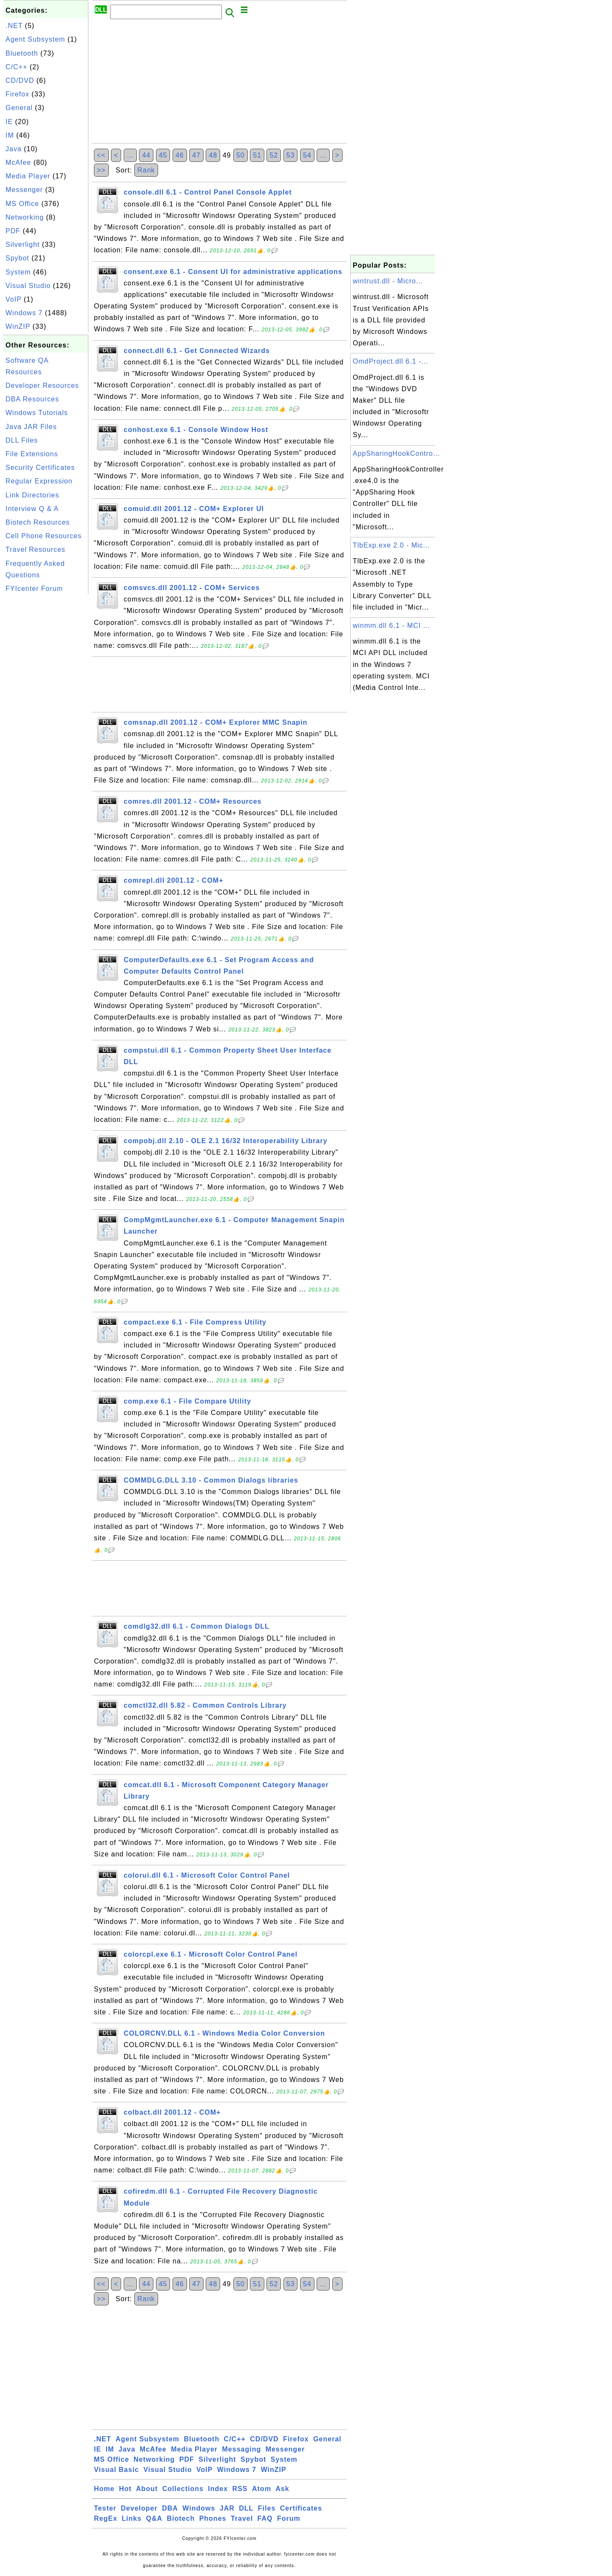 This screenshot has width=612, height=2576. I want to click on C/C++, so click(16, 67).